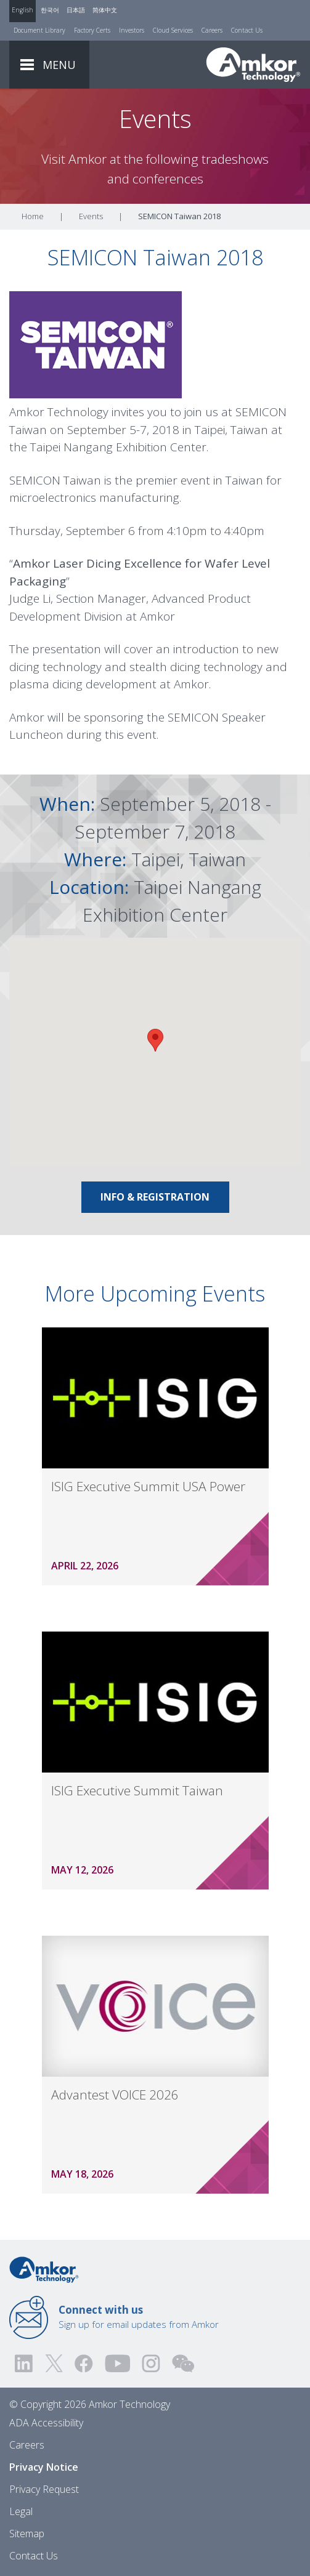 Image resolution: width=310 pixels, height=2576 pixels. Describe the element at coordinates (44, 2269) in the screenshot. I see `[Link to Home]` at that location.